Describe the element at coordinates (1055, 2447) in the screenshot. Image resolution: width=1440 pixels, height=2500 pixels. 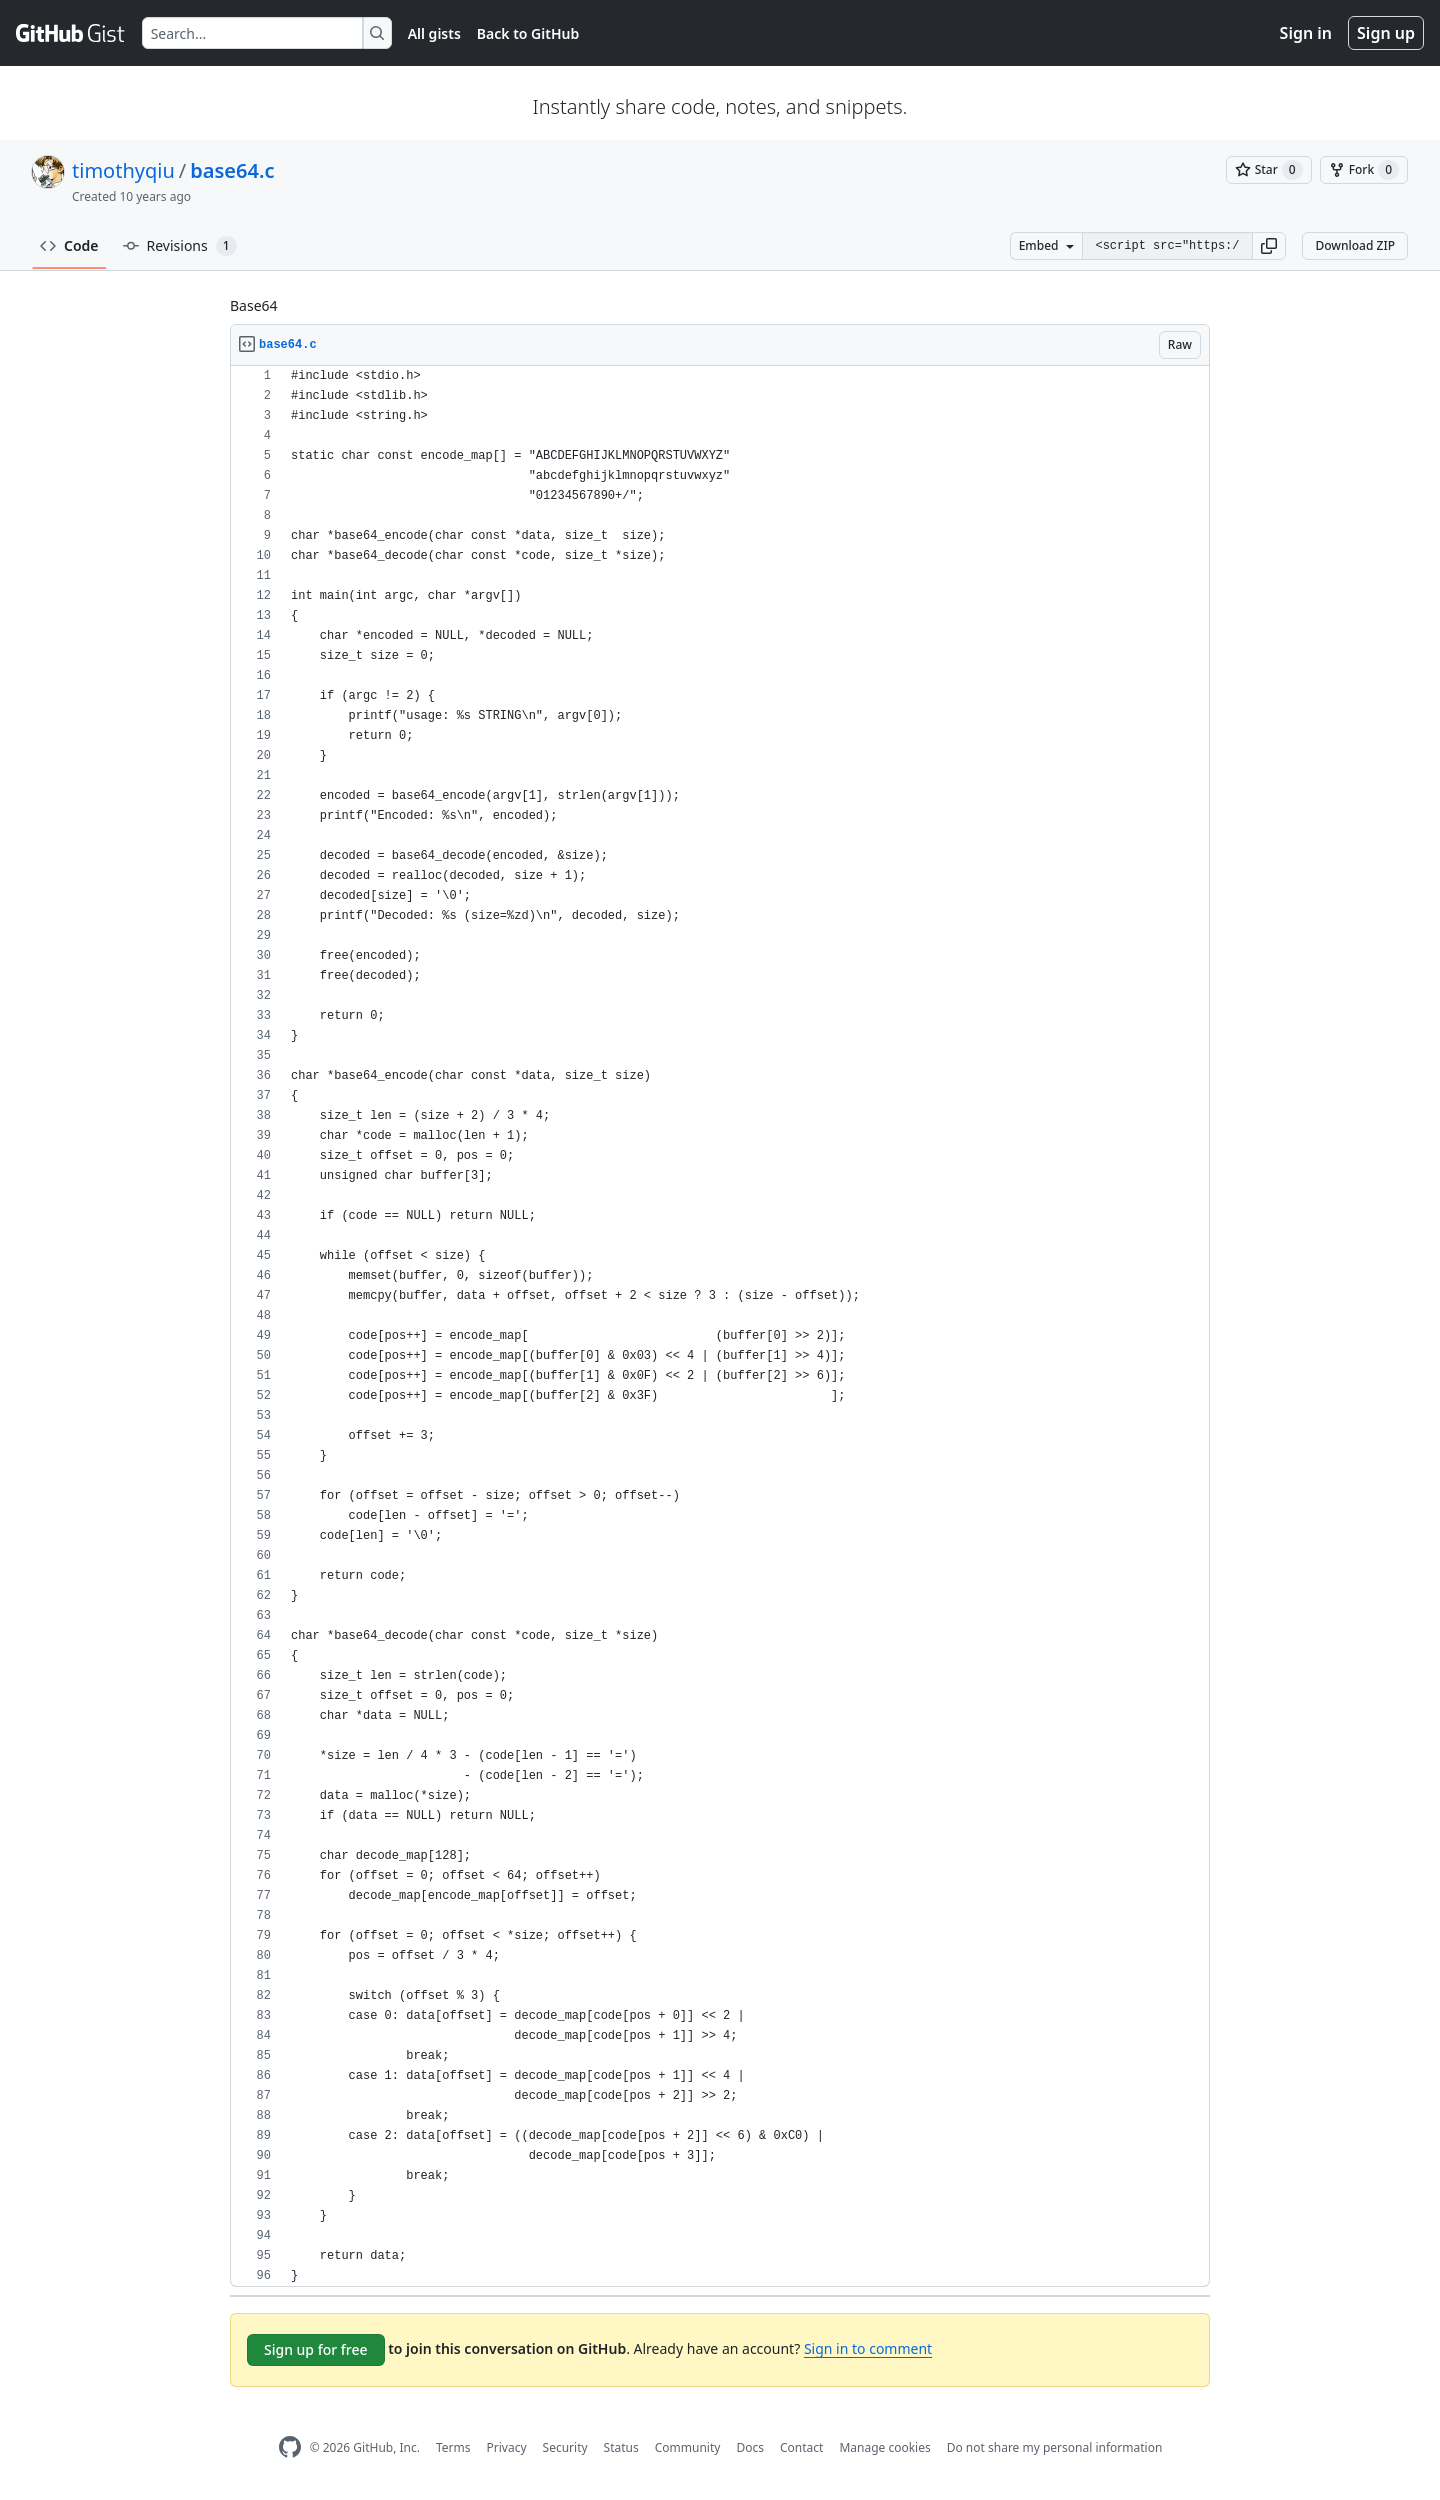
I see `Do not share my personal information` at that location.